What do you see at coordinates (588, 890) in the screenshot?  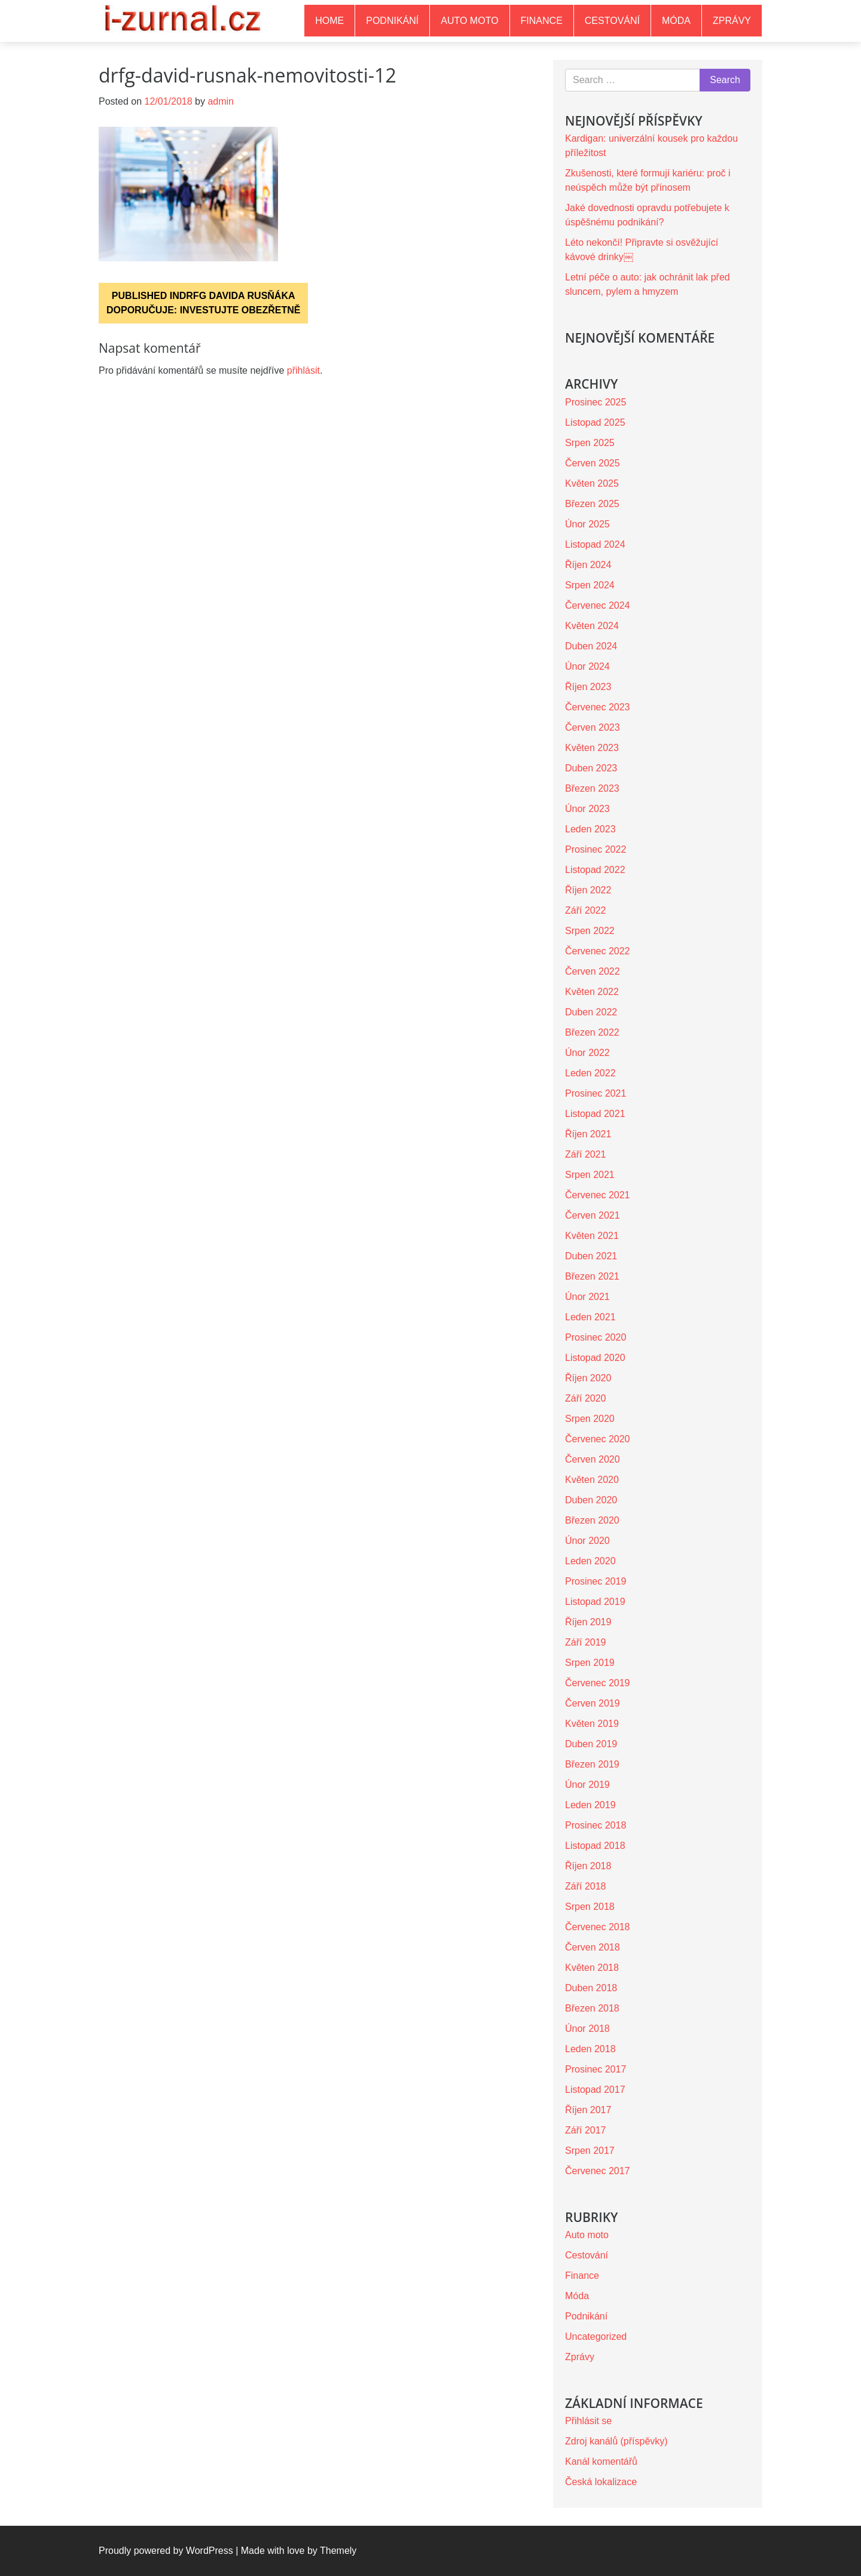 I see `Říjen 2022` at bounding box center [588, 890].